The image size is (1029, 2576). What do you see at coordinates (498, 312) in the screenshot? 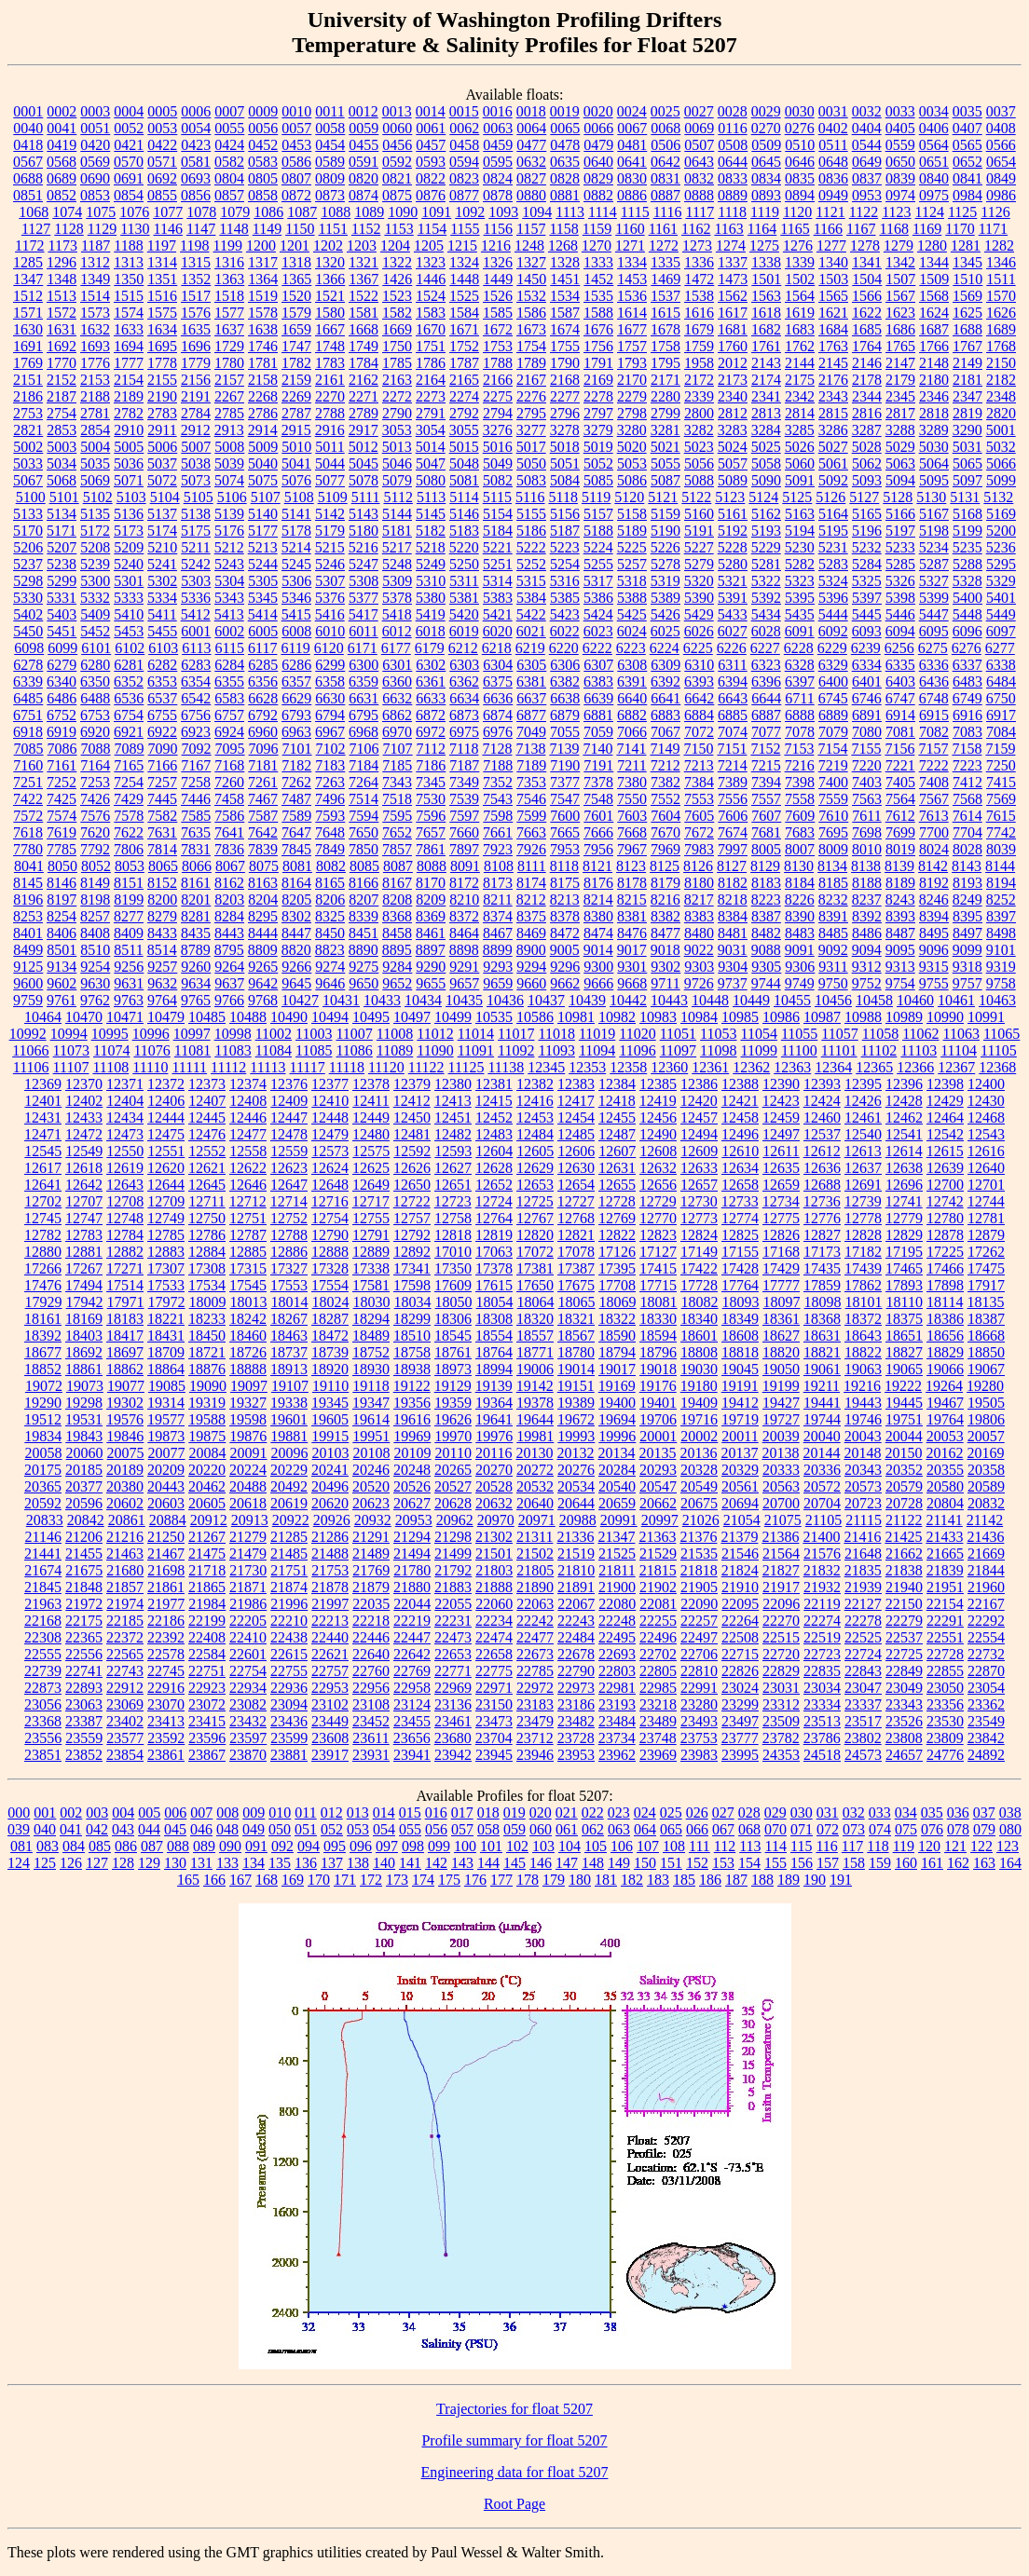
I see `1585` at bounding box center [498, 312].